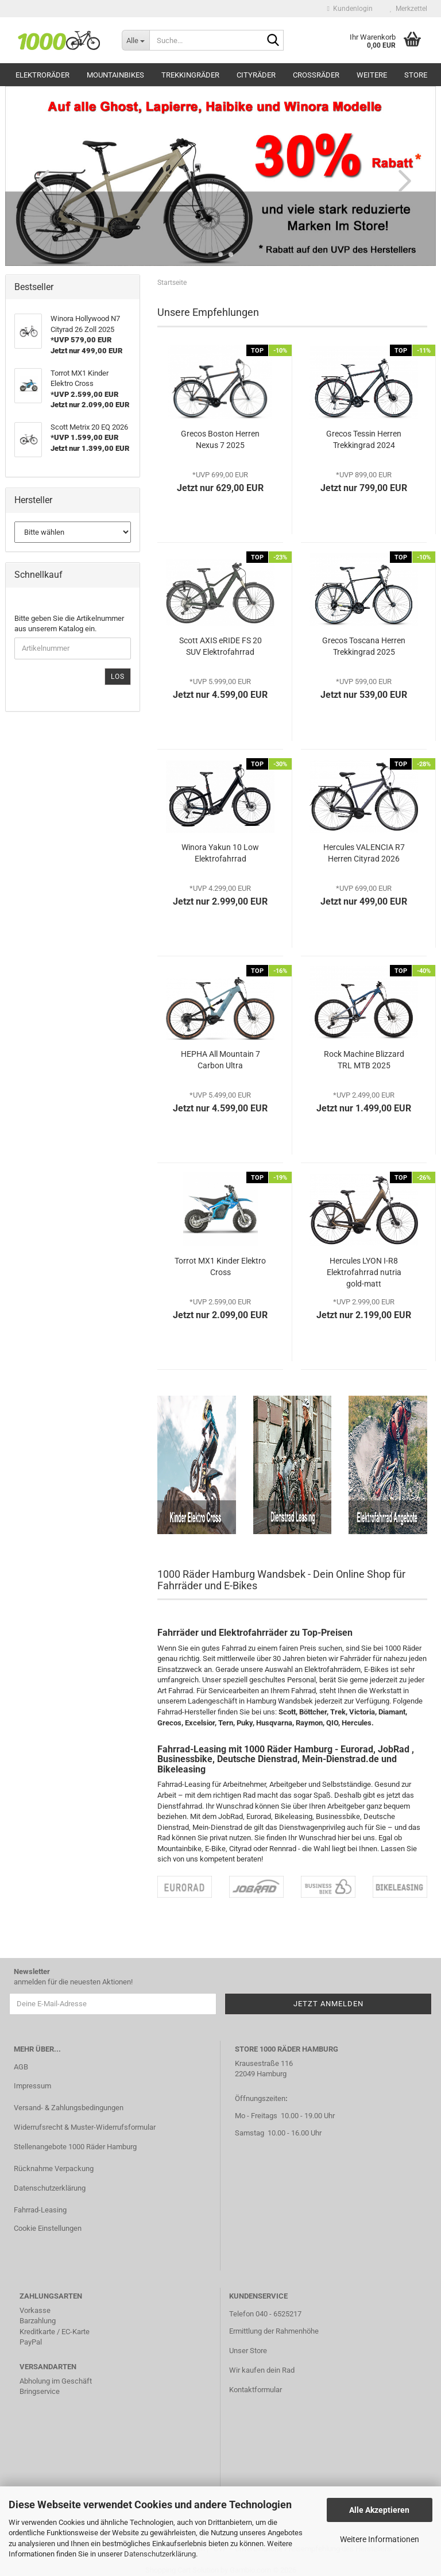 This screenshot has width=441, height=2576. What do you see at coordinates (68, 2107) in the screenshot?
I see `Versand- & Zahlungsbedingungen` at bounding box center [68, 2107].